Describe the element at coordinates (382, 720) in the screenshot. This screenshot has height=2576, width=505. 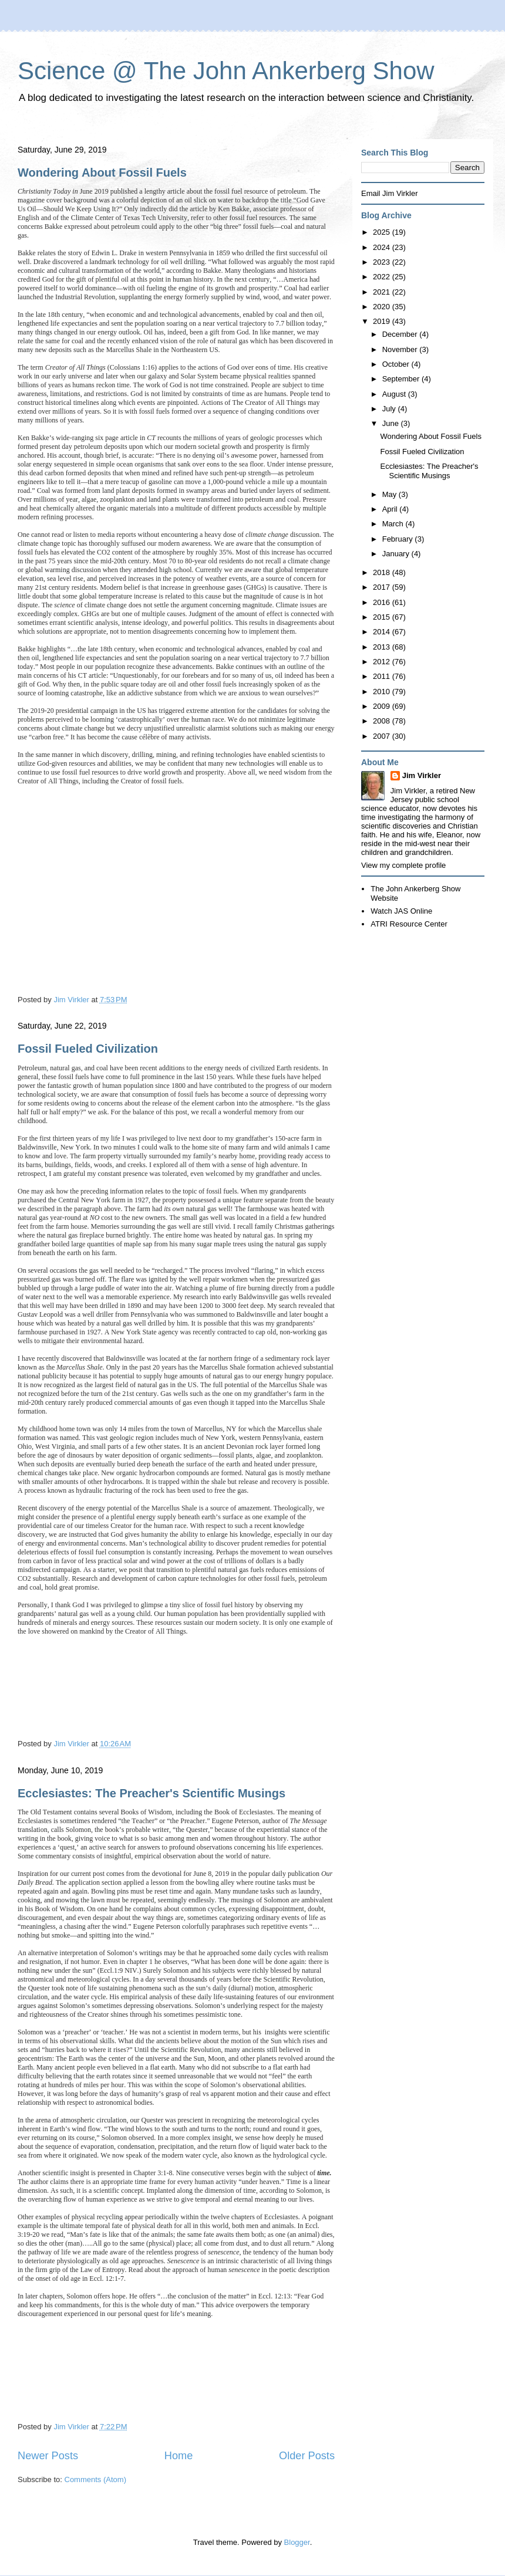
I see `2008` at that location.